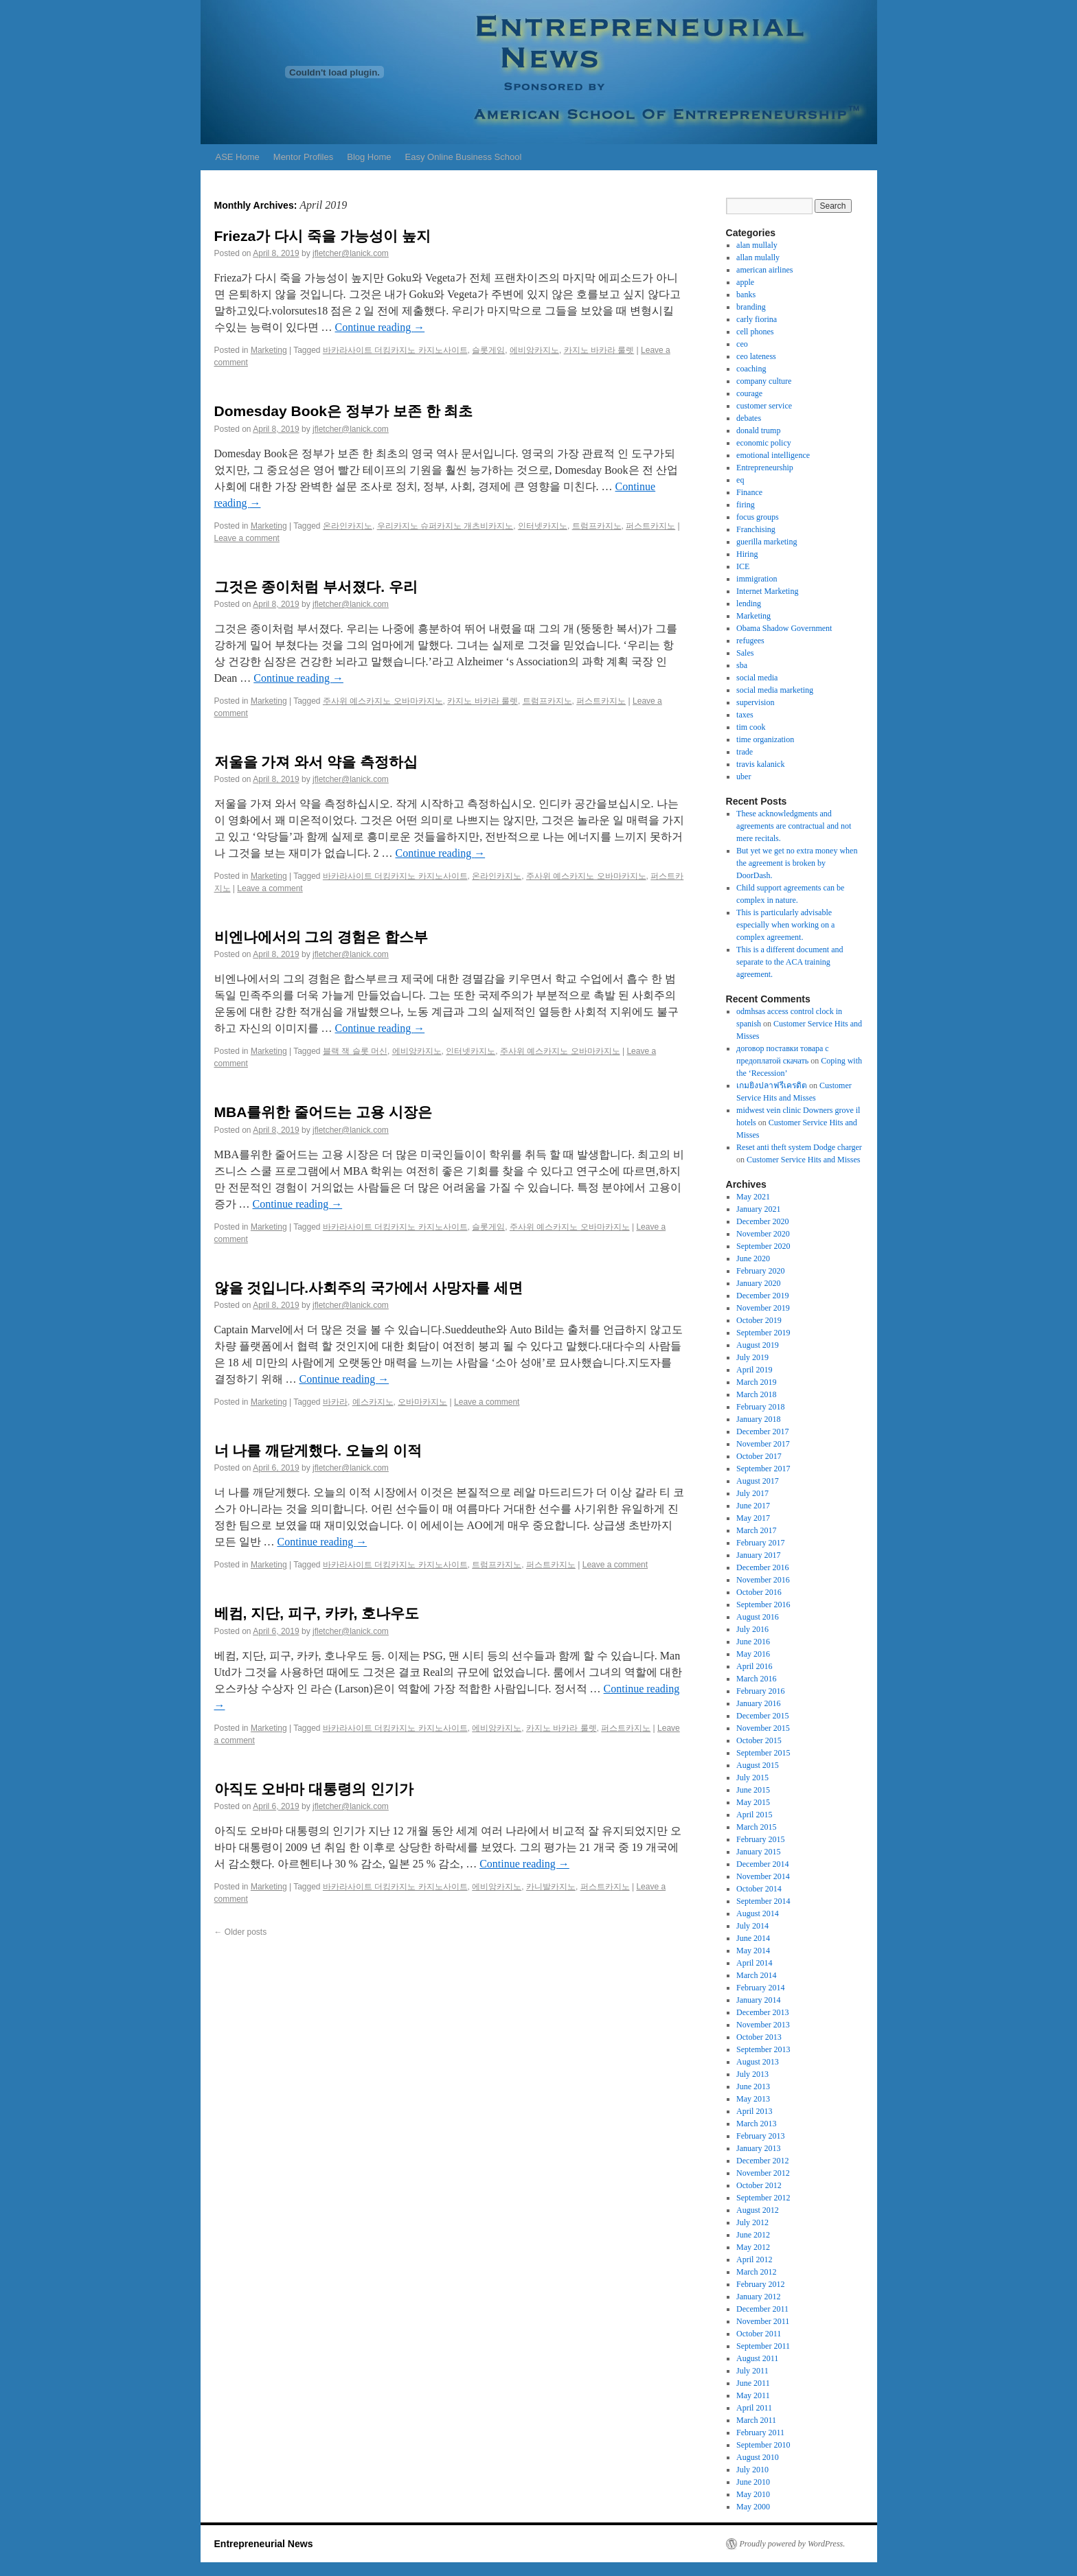 The height and width of the screenshot is (2576, 1077). I want to click on June 2017, so click(753, 1505).